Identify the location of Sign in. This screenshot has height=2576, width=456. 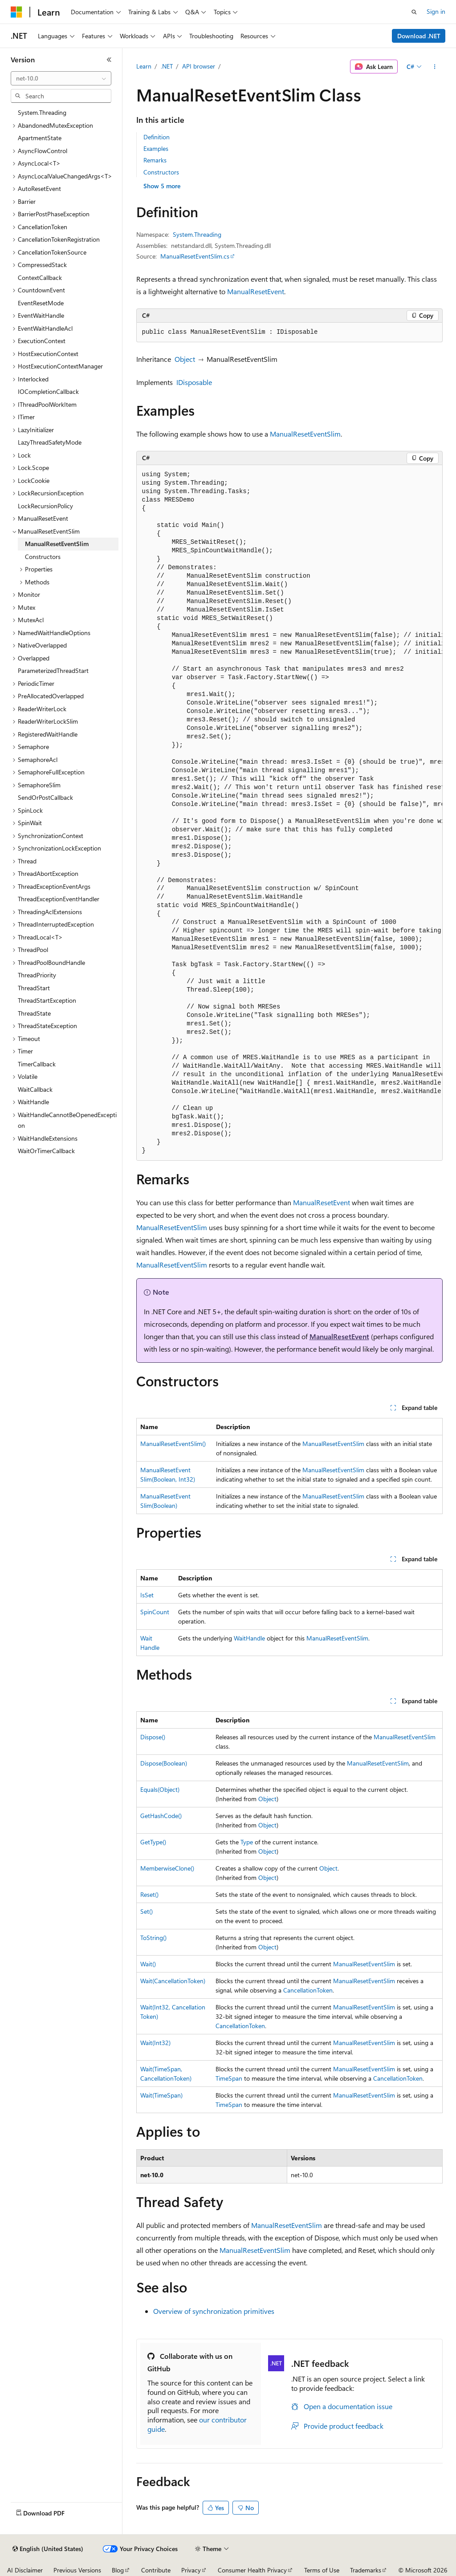
(436, 11).